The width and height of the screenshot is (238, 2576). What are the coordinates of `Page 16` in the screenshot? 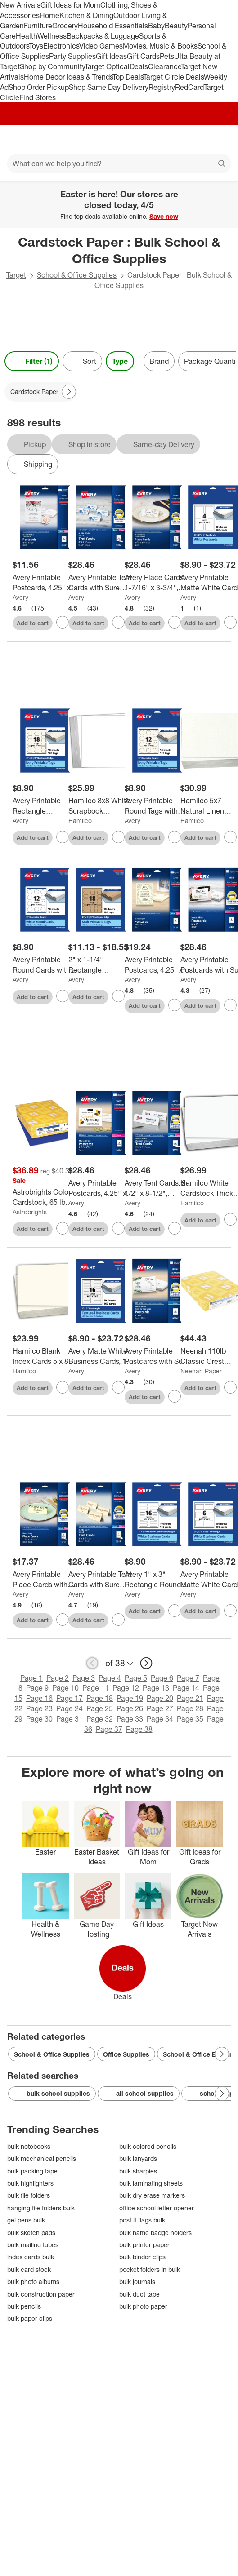 It's located at (39, 1698).